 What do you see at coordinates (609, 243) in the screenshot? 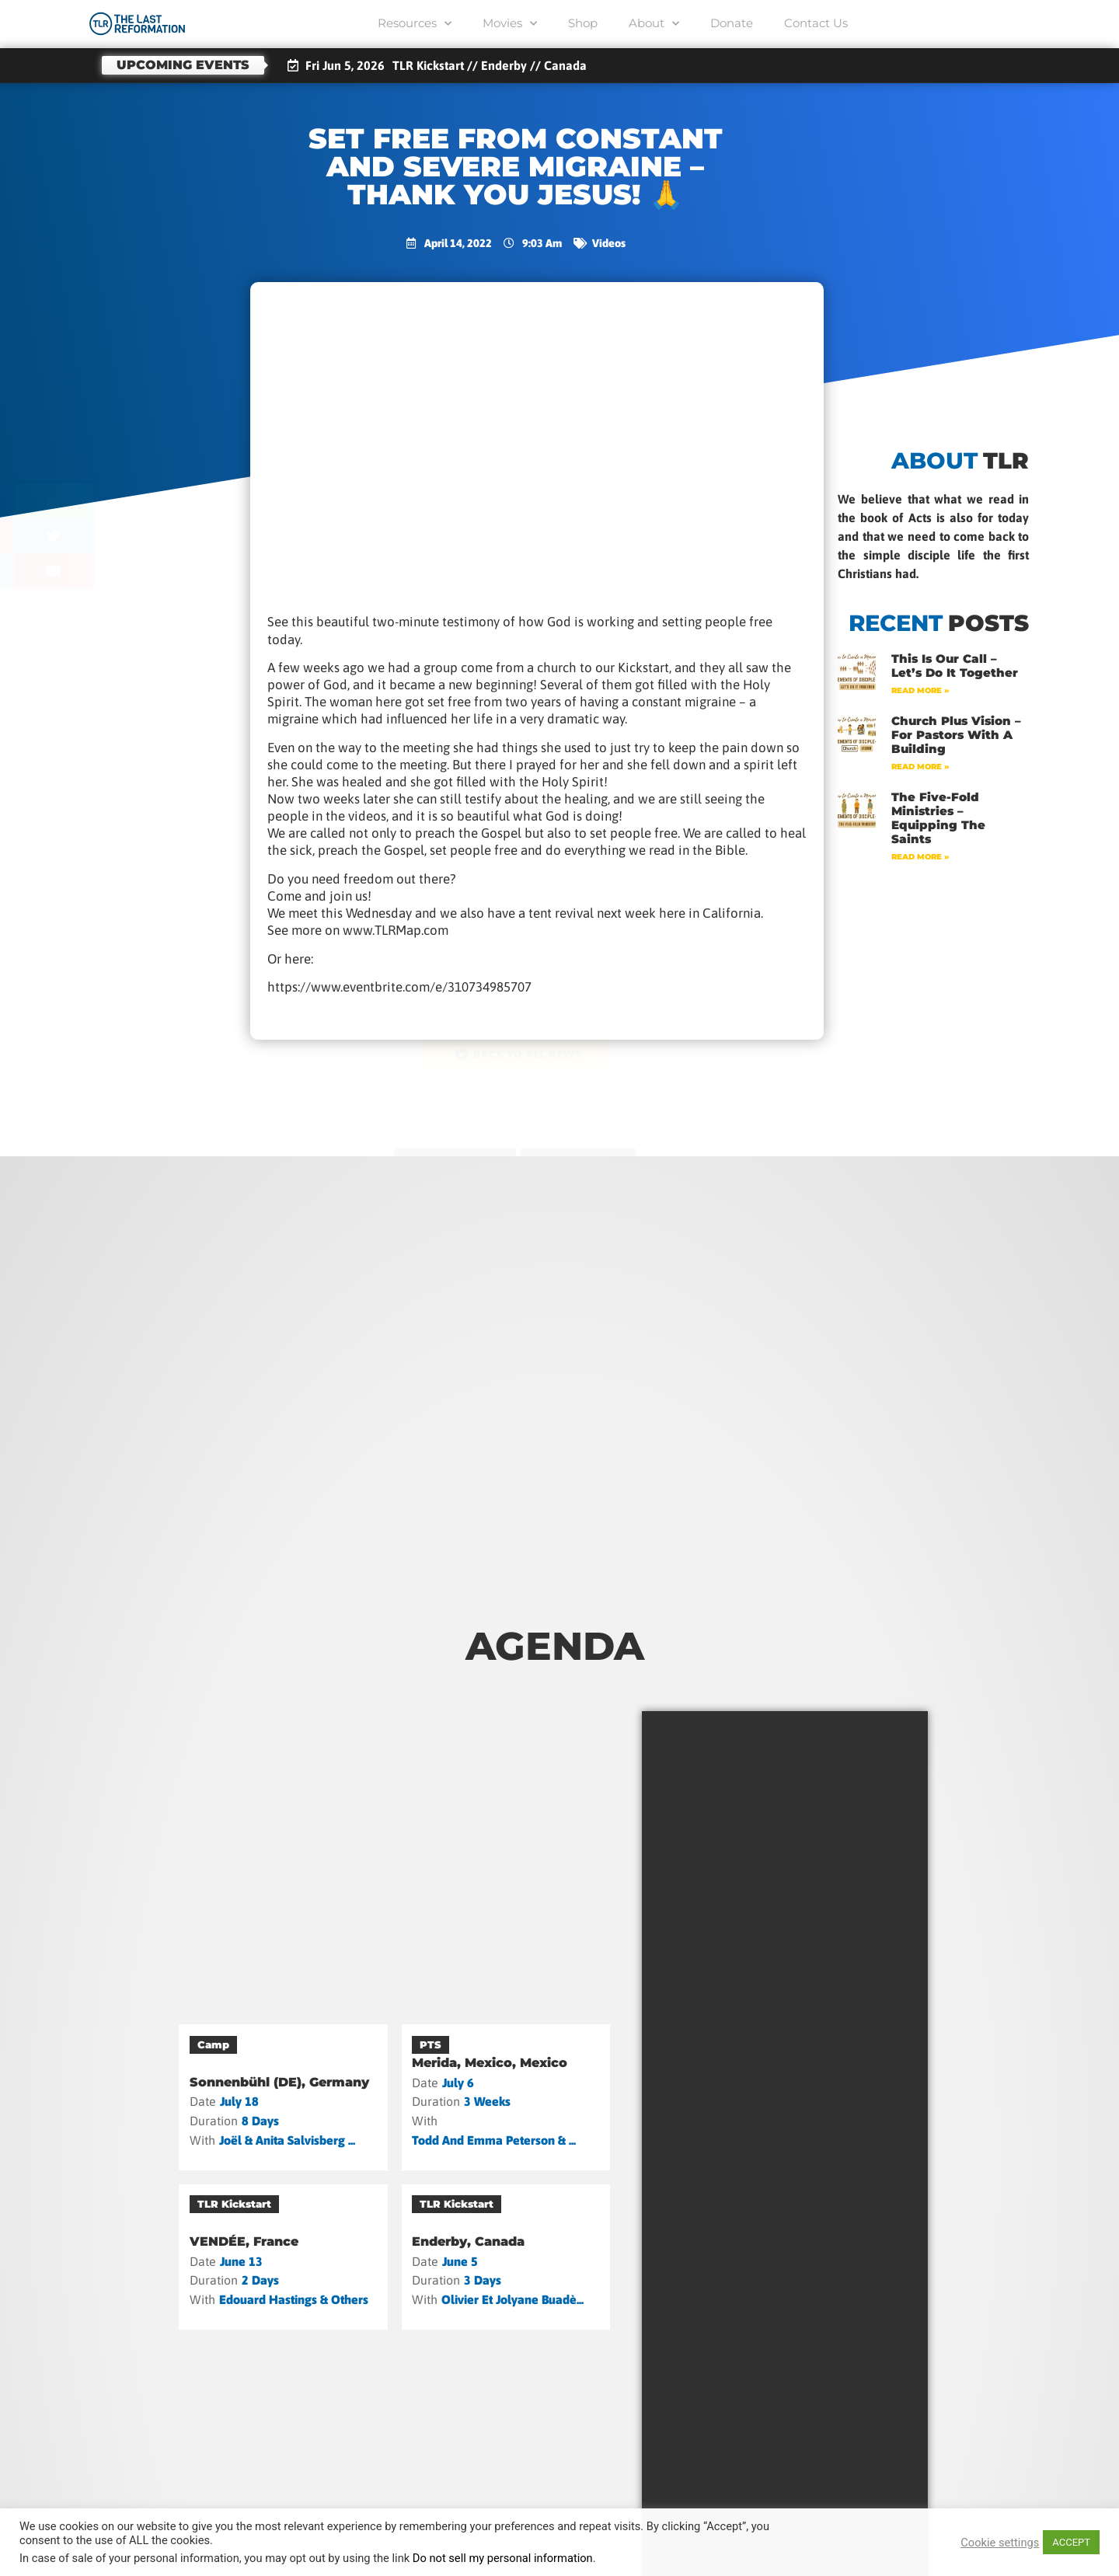
I see `Videos` at bounding box center [609, 243].